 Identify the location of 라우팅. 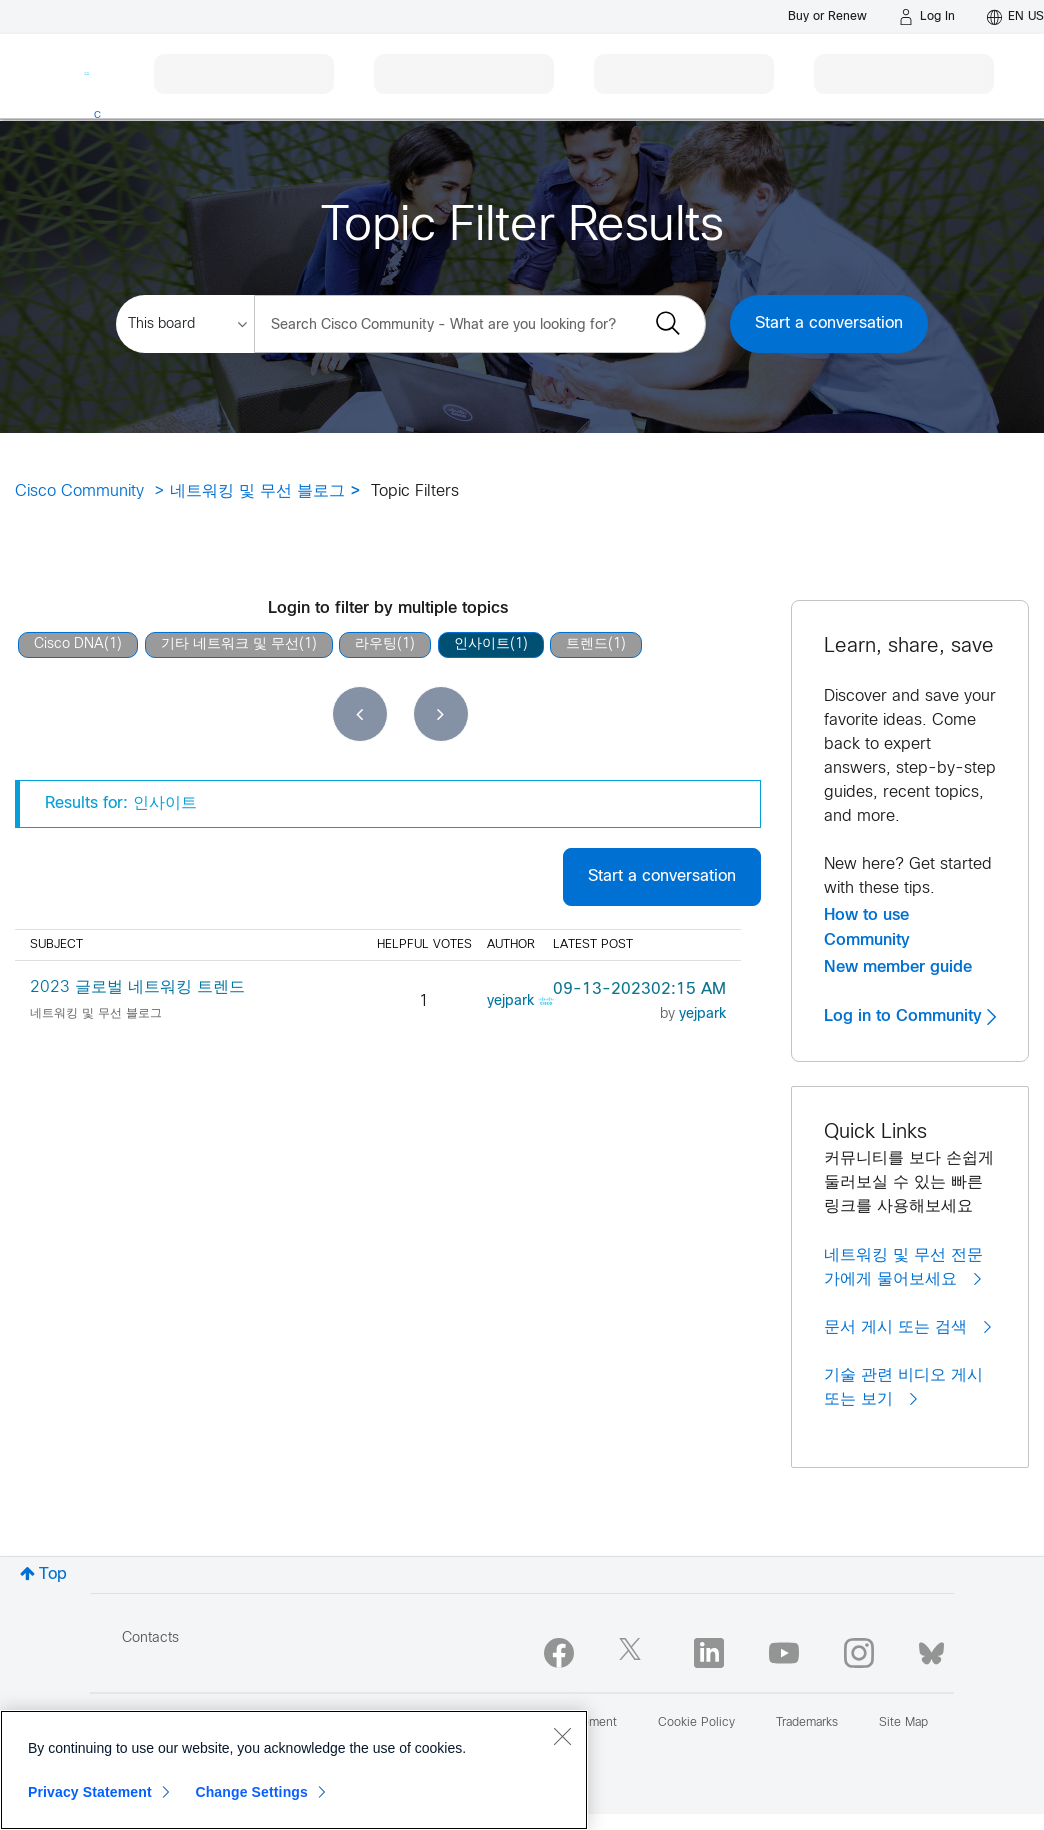
(376, 644).